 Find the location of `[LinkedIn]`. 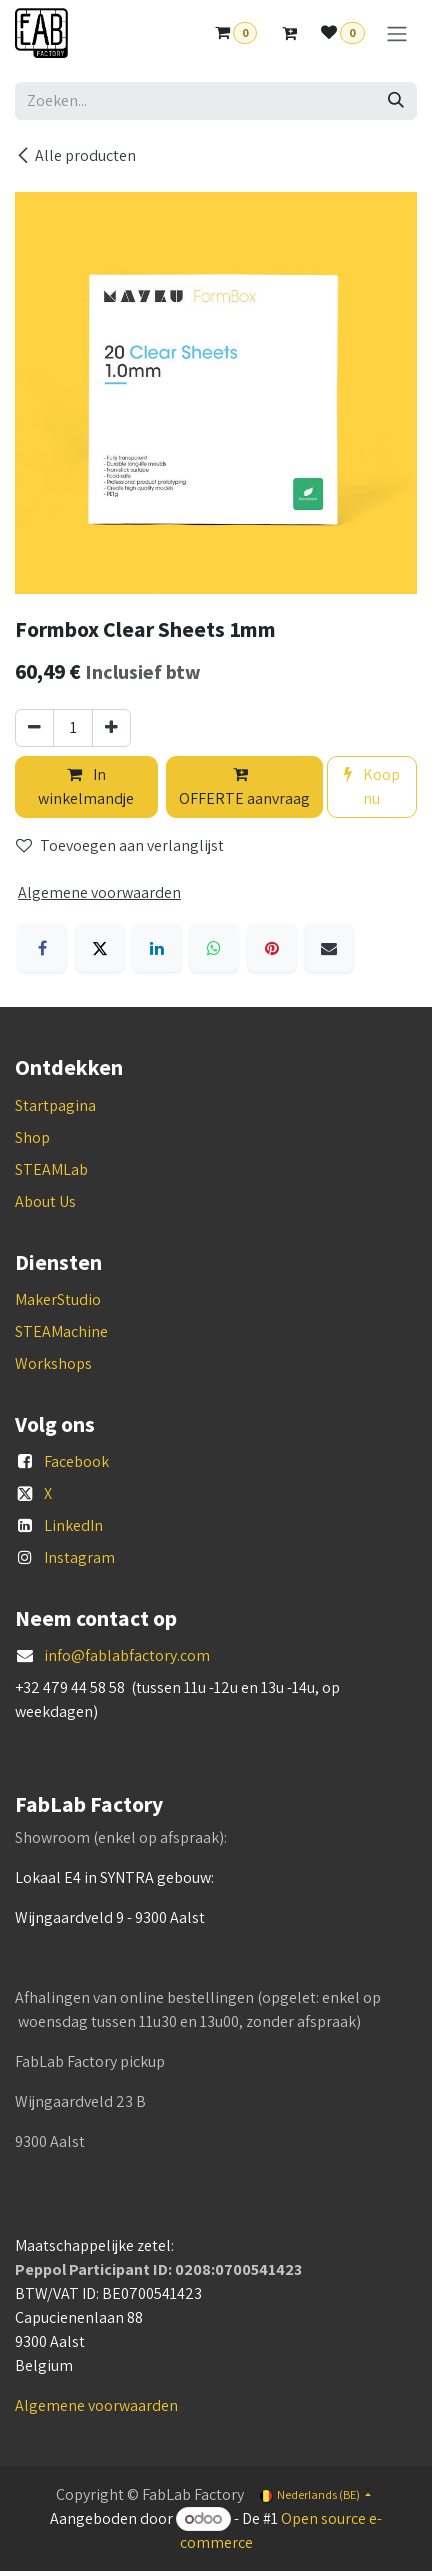

[LinkedIn] is located at coordinates (157, 948).